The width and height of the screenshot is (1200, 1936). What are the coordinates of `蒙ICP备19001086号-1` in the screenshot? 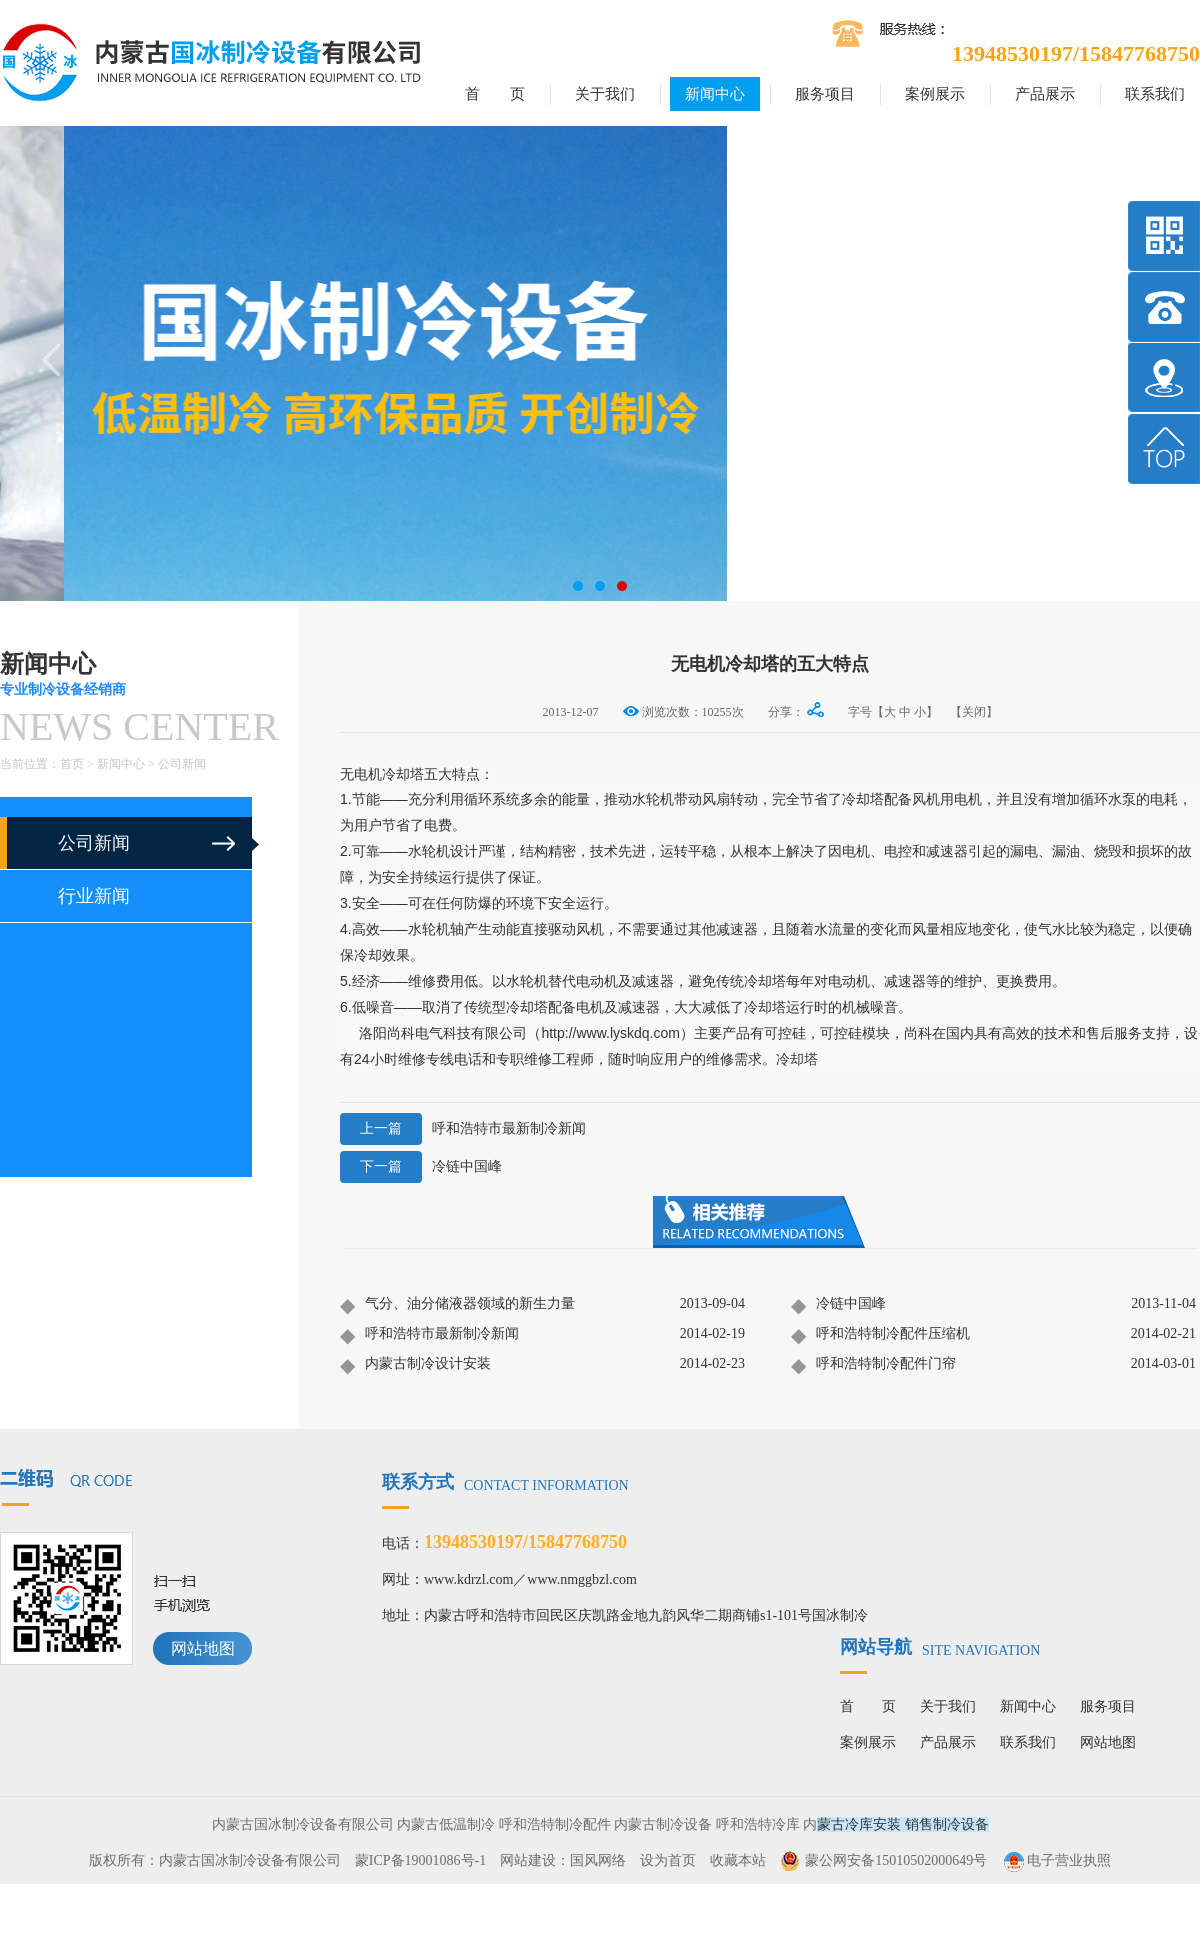 It's located at (420, 1860).